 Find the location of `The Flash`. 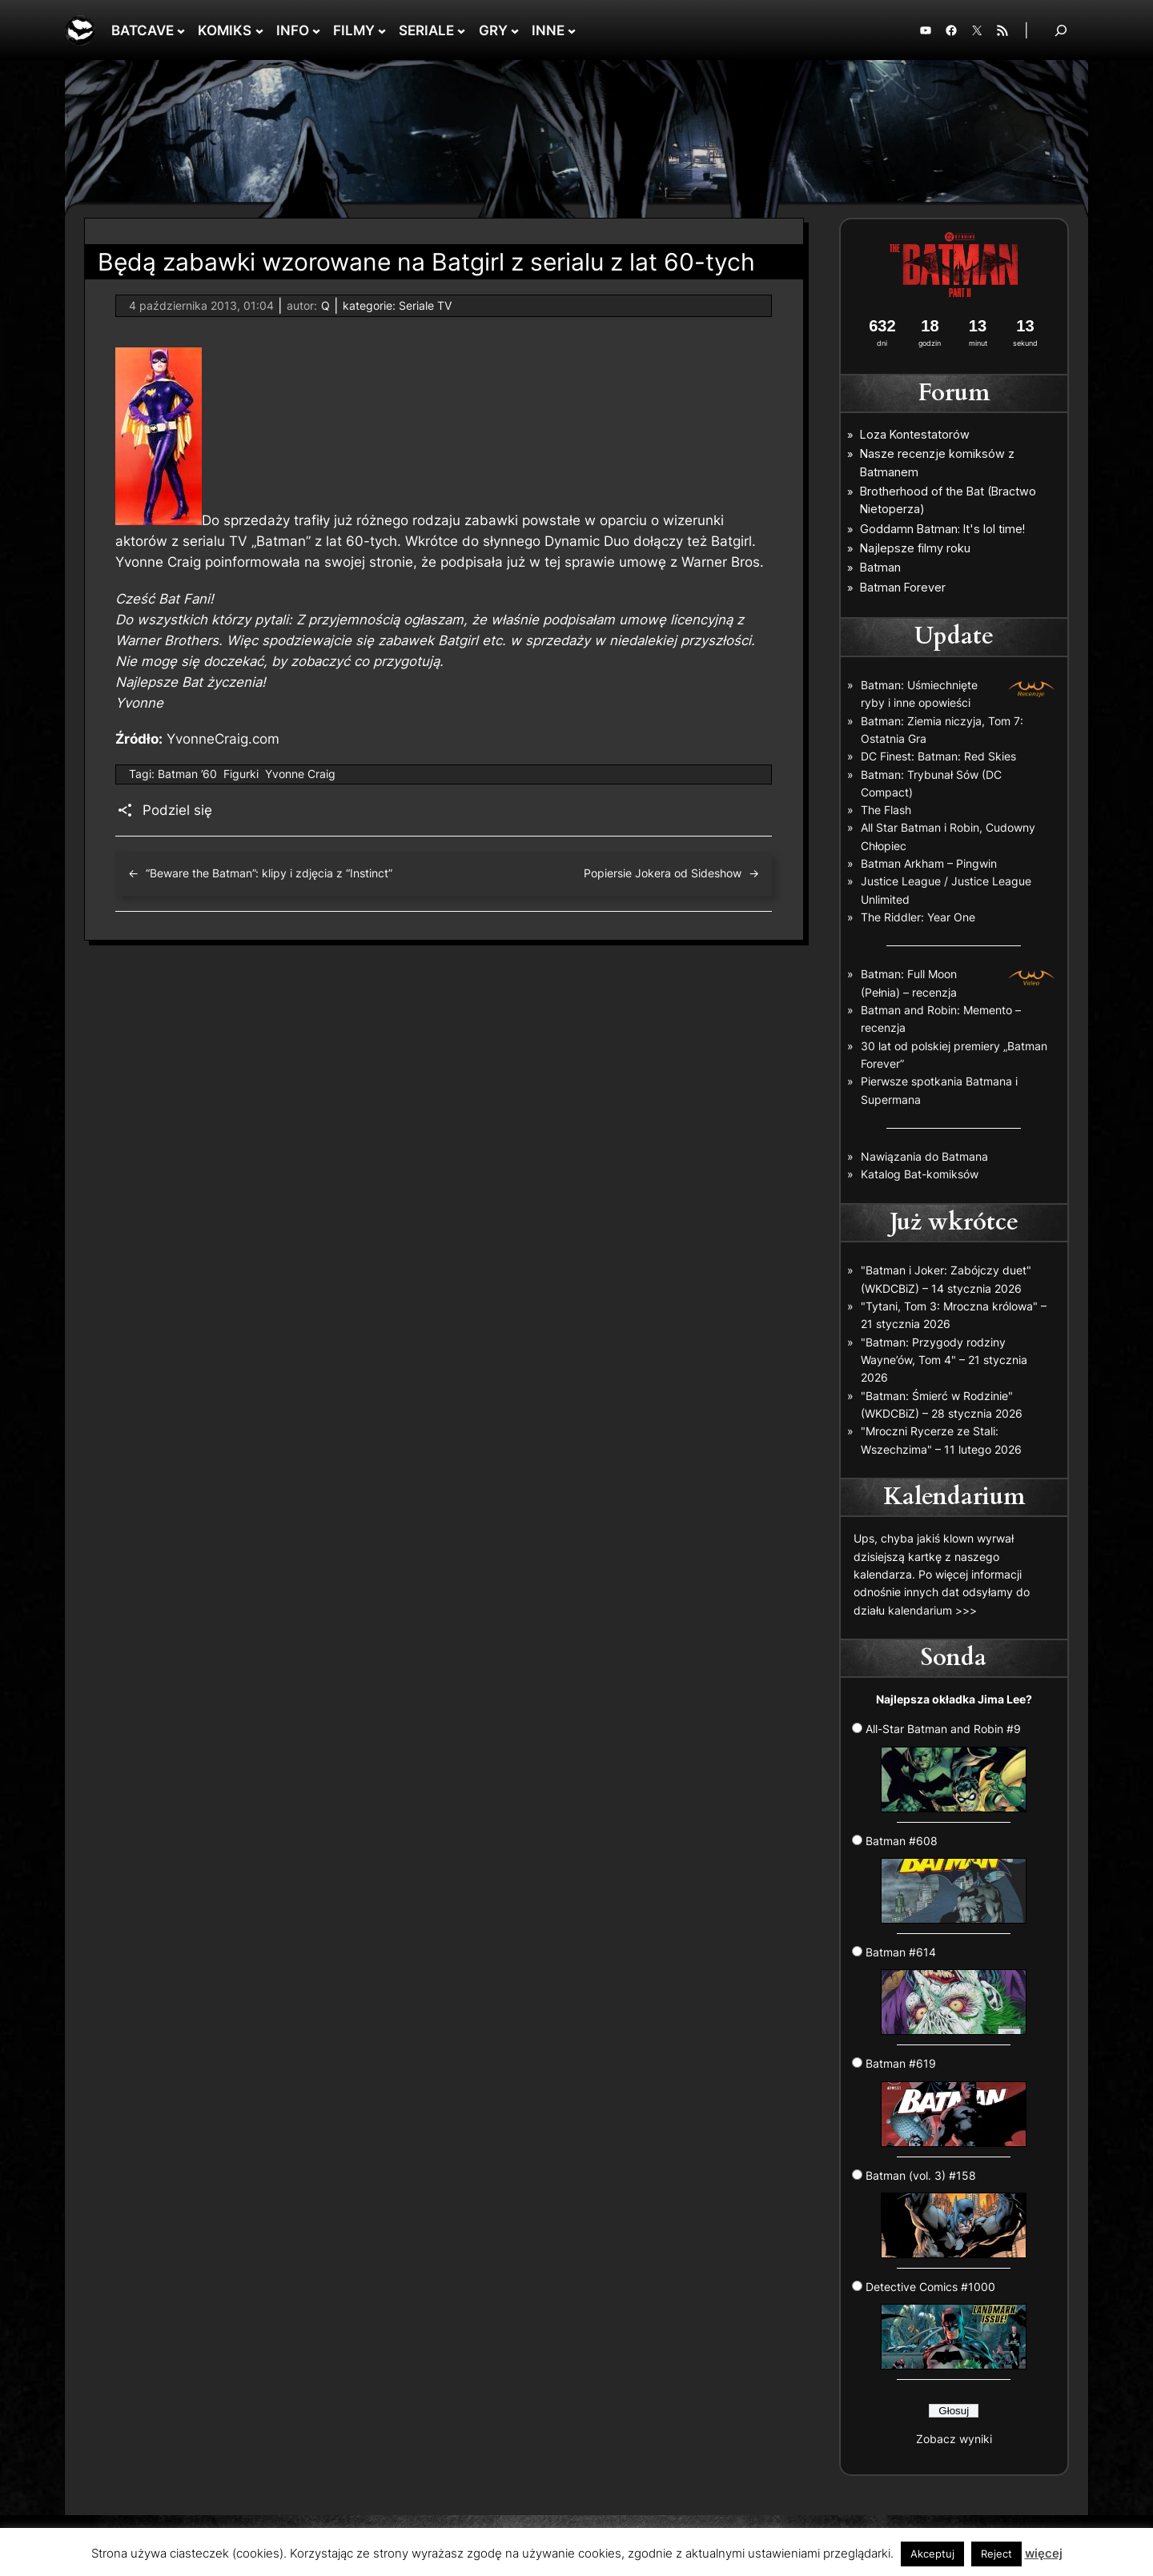

The Flash is located at coordinates (886, 810).